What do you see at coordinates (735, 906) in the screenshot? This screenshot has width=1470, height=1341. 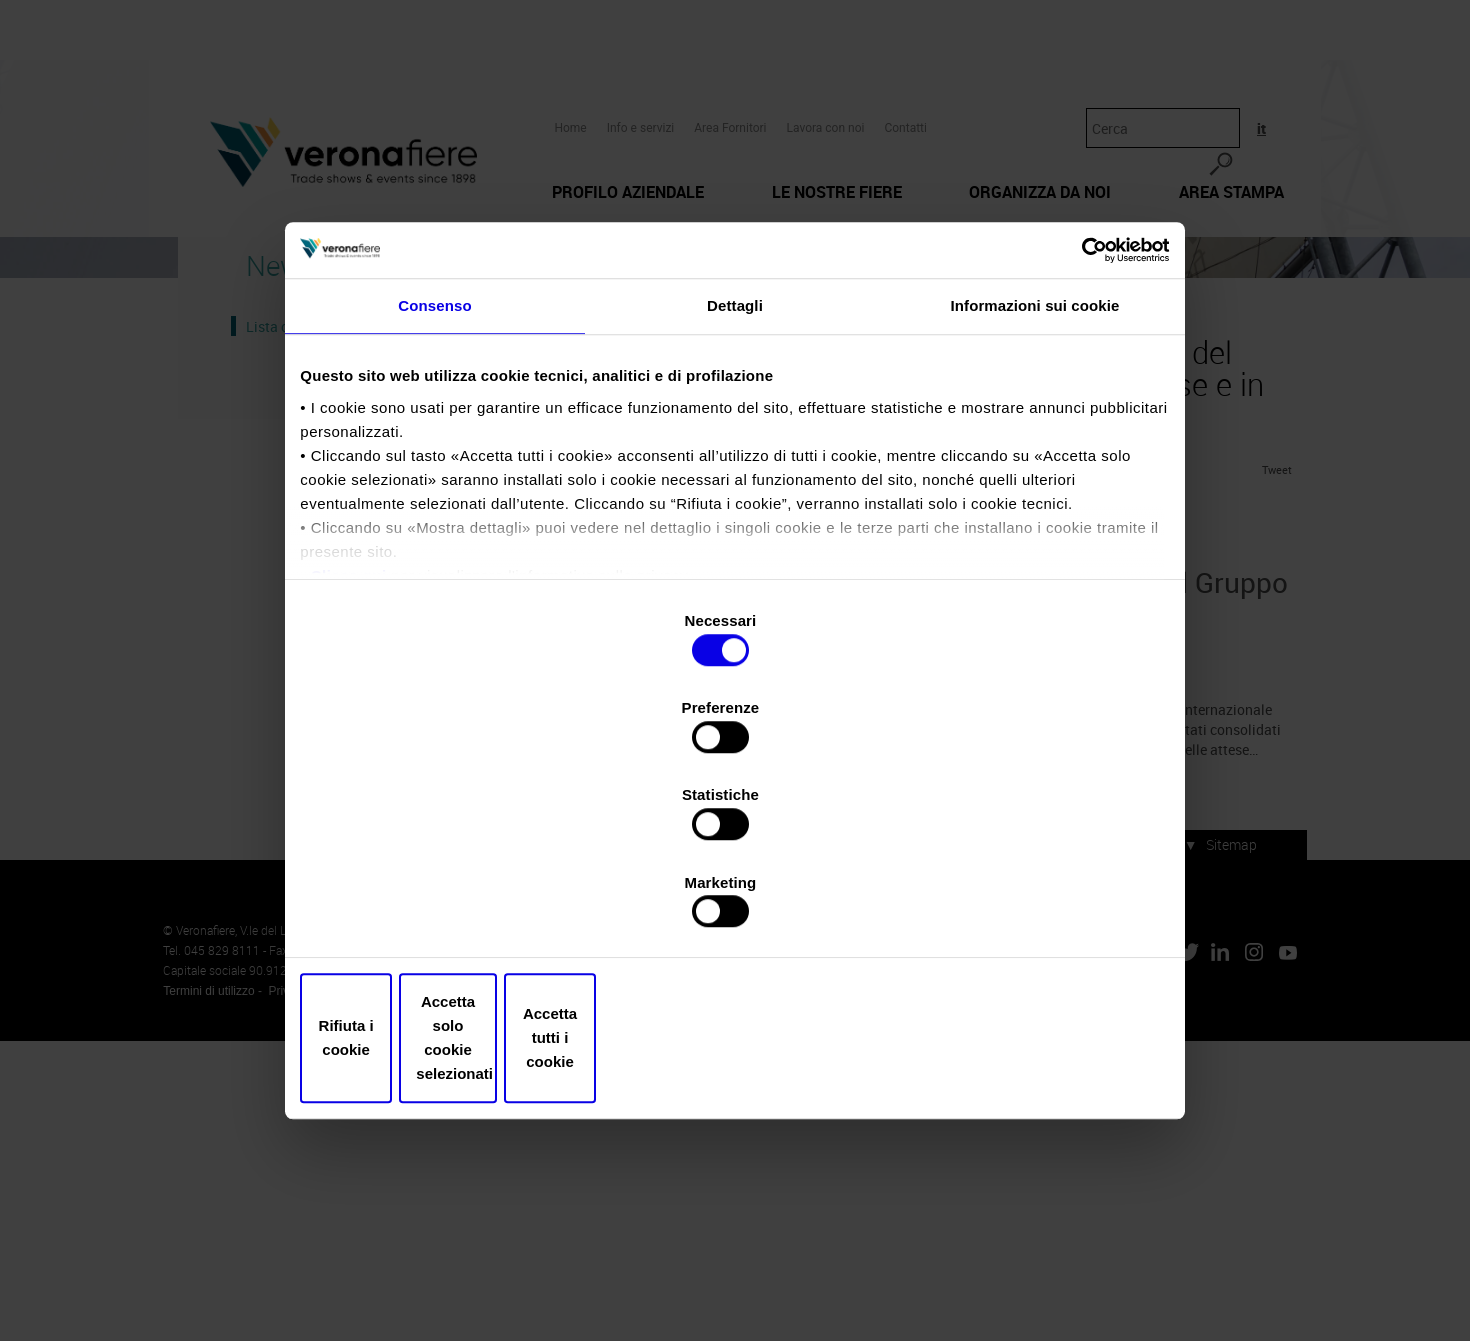 I see `Accetta solo cookie selezionati` at bounding box center [735, 906].